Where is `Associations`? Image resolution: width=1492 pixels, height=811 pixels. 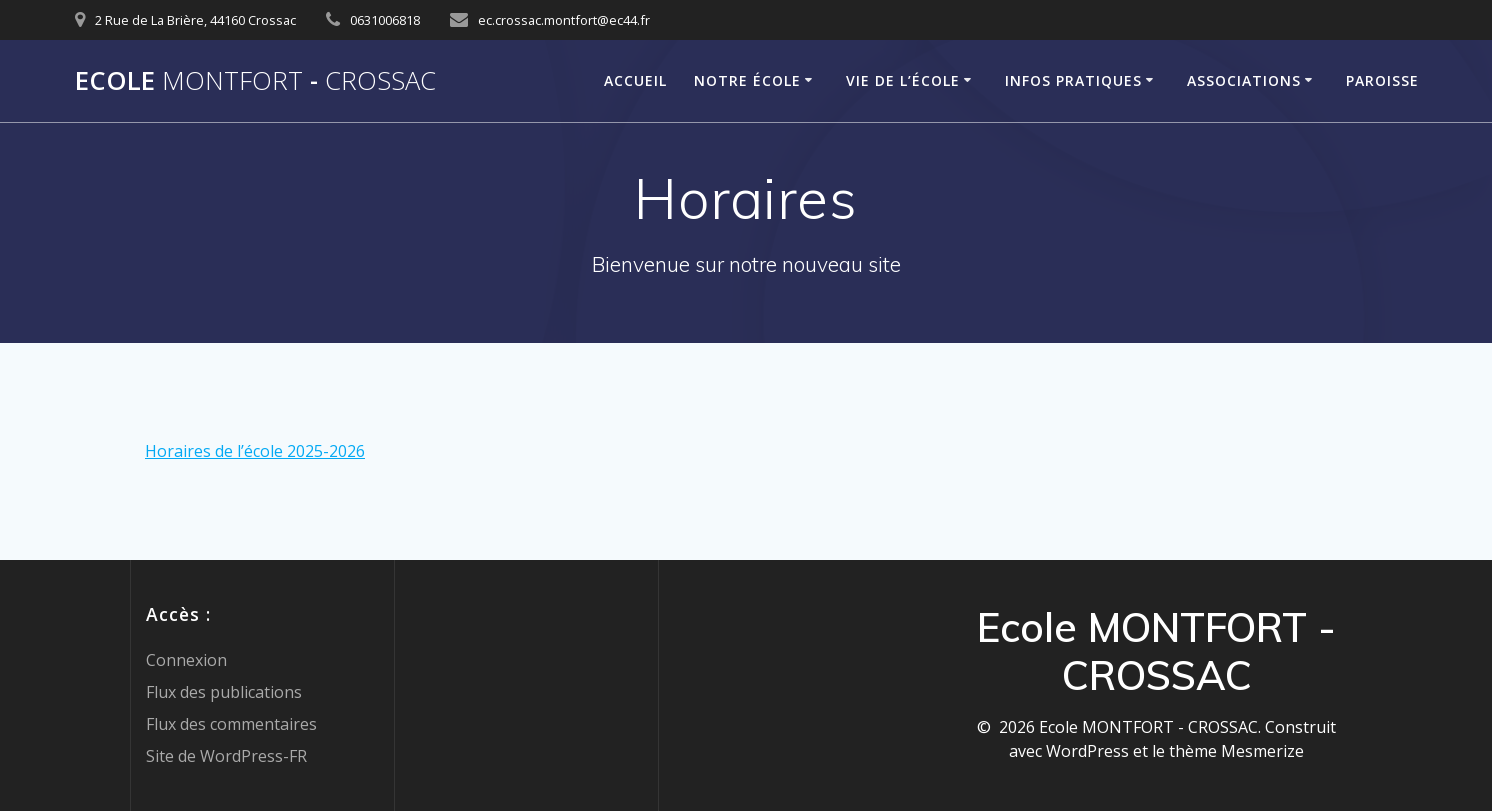
Associations is located at coordinates (1244, 80).